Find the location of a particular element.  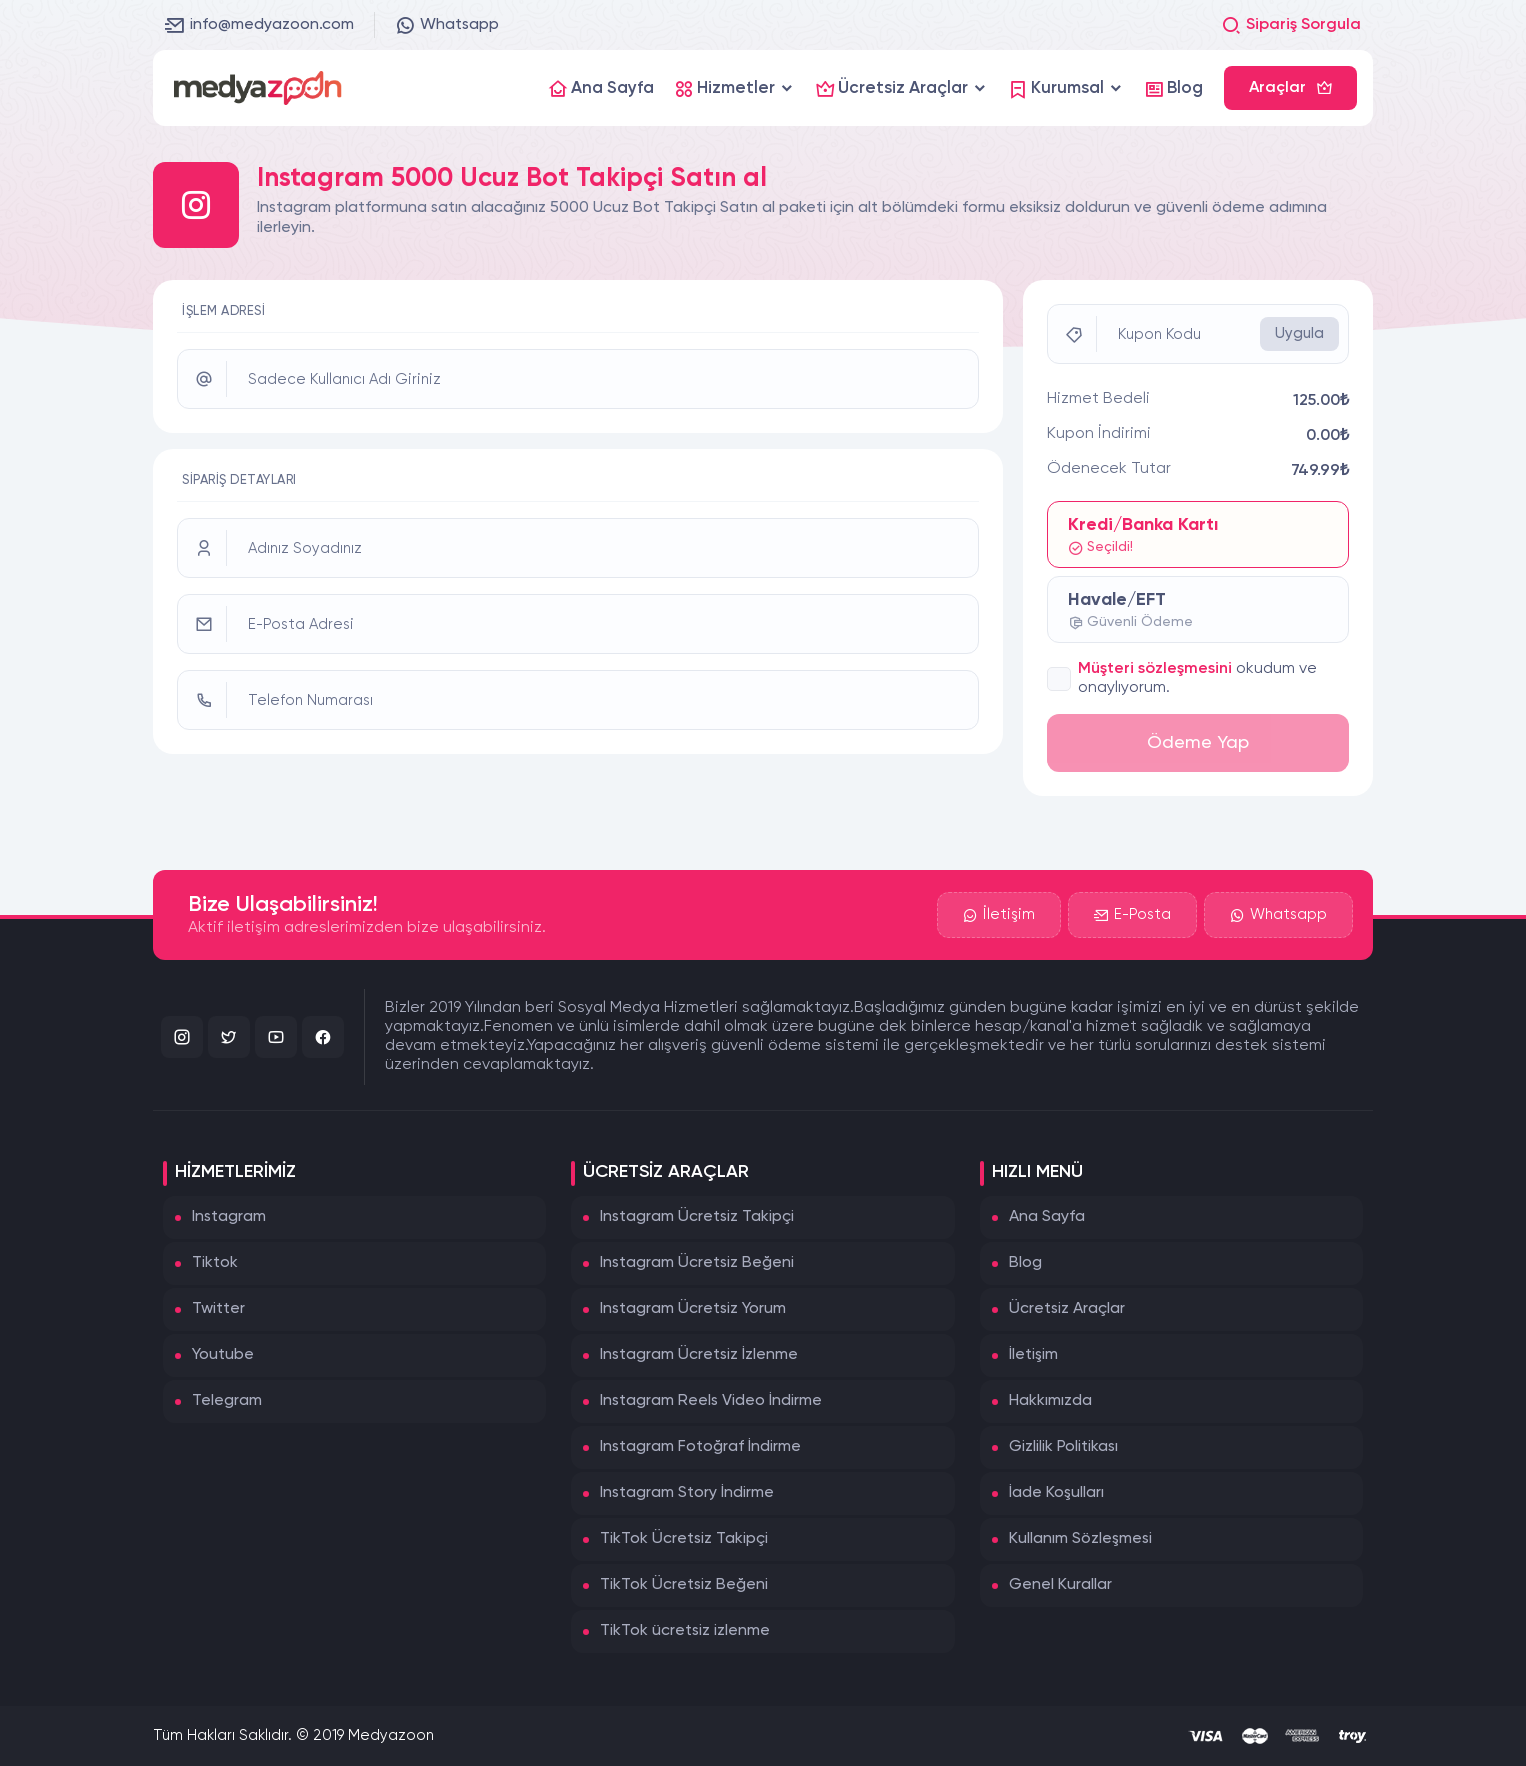

Instagram is located at coordinates (229, 1217).